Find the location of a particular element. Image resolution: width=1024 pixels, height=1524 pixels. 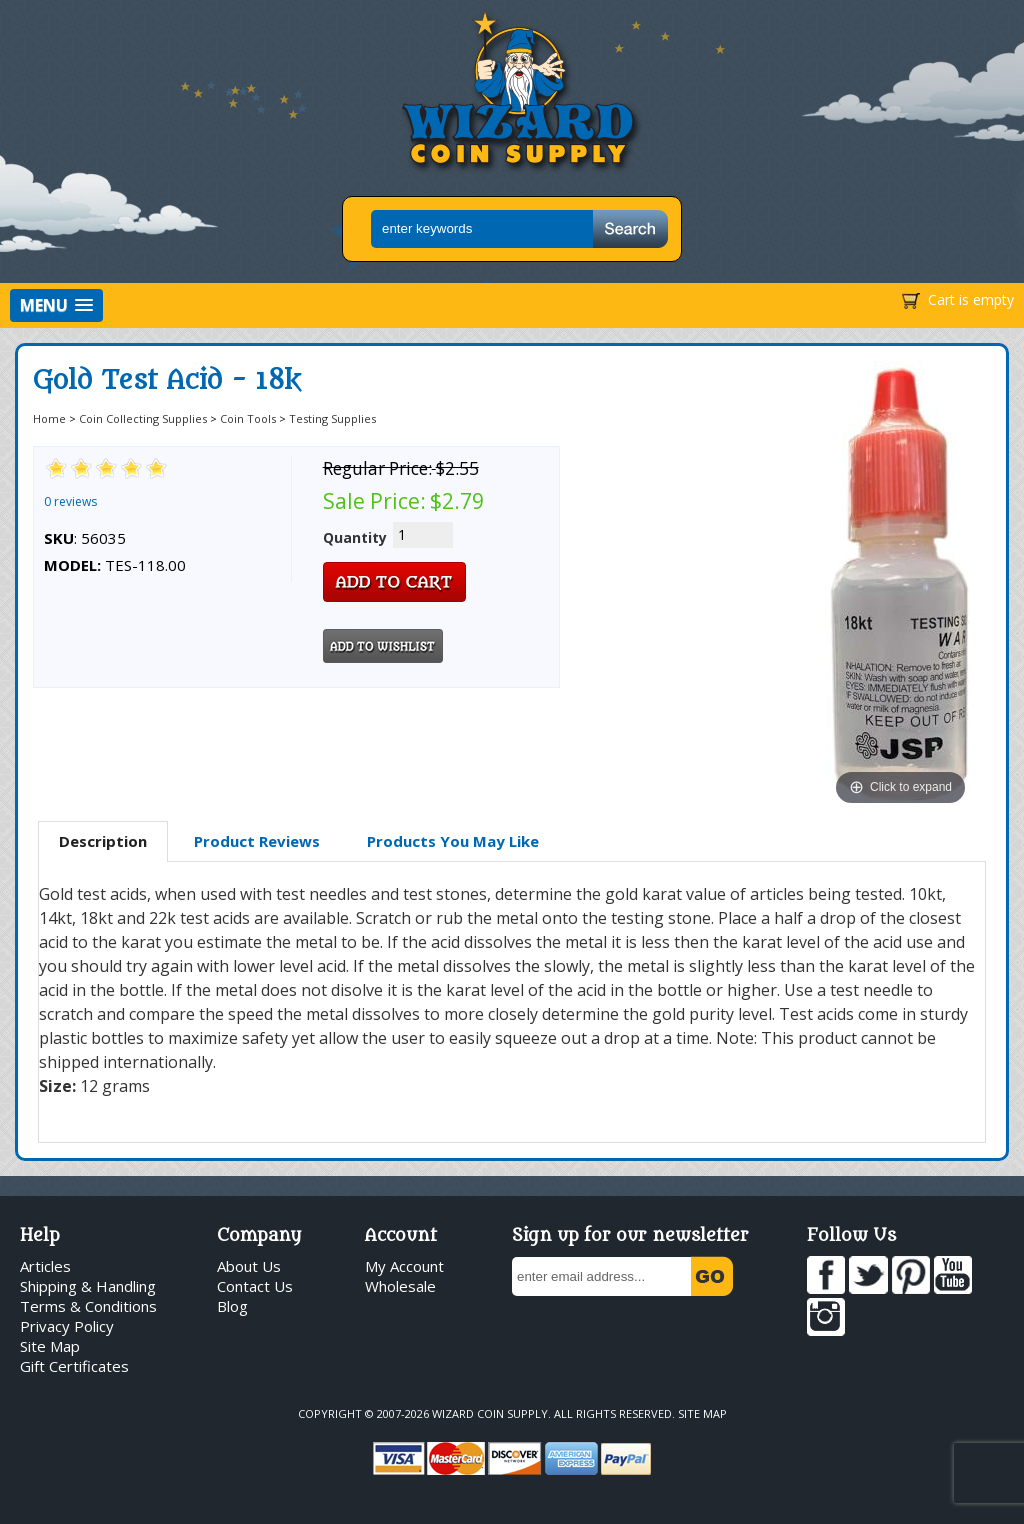

My Account is located at coordinates (404, 1266).